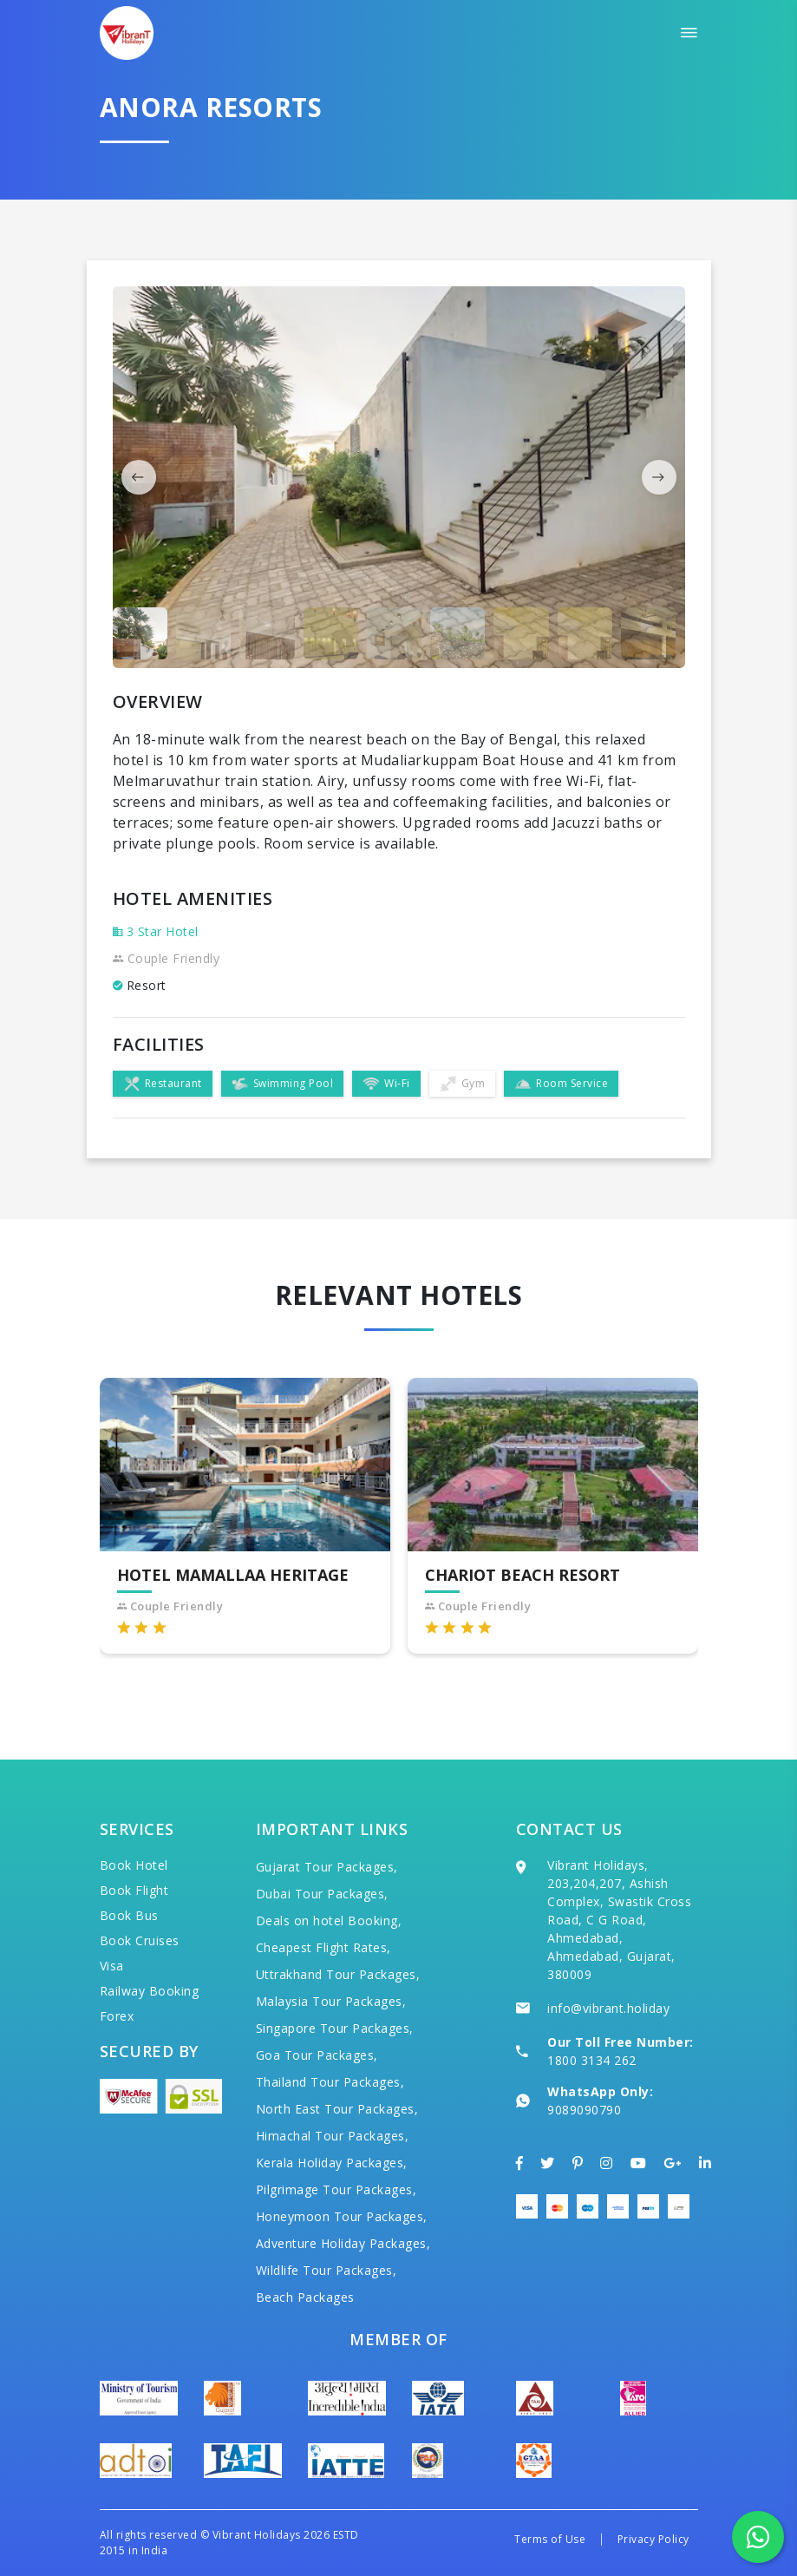 Image resolution: width=797 pixels, height=2576 pixels. Describe the element at coordinates (117, 2016) in the screenshot. I see `Forex` at that location.